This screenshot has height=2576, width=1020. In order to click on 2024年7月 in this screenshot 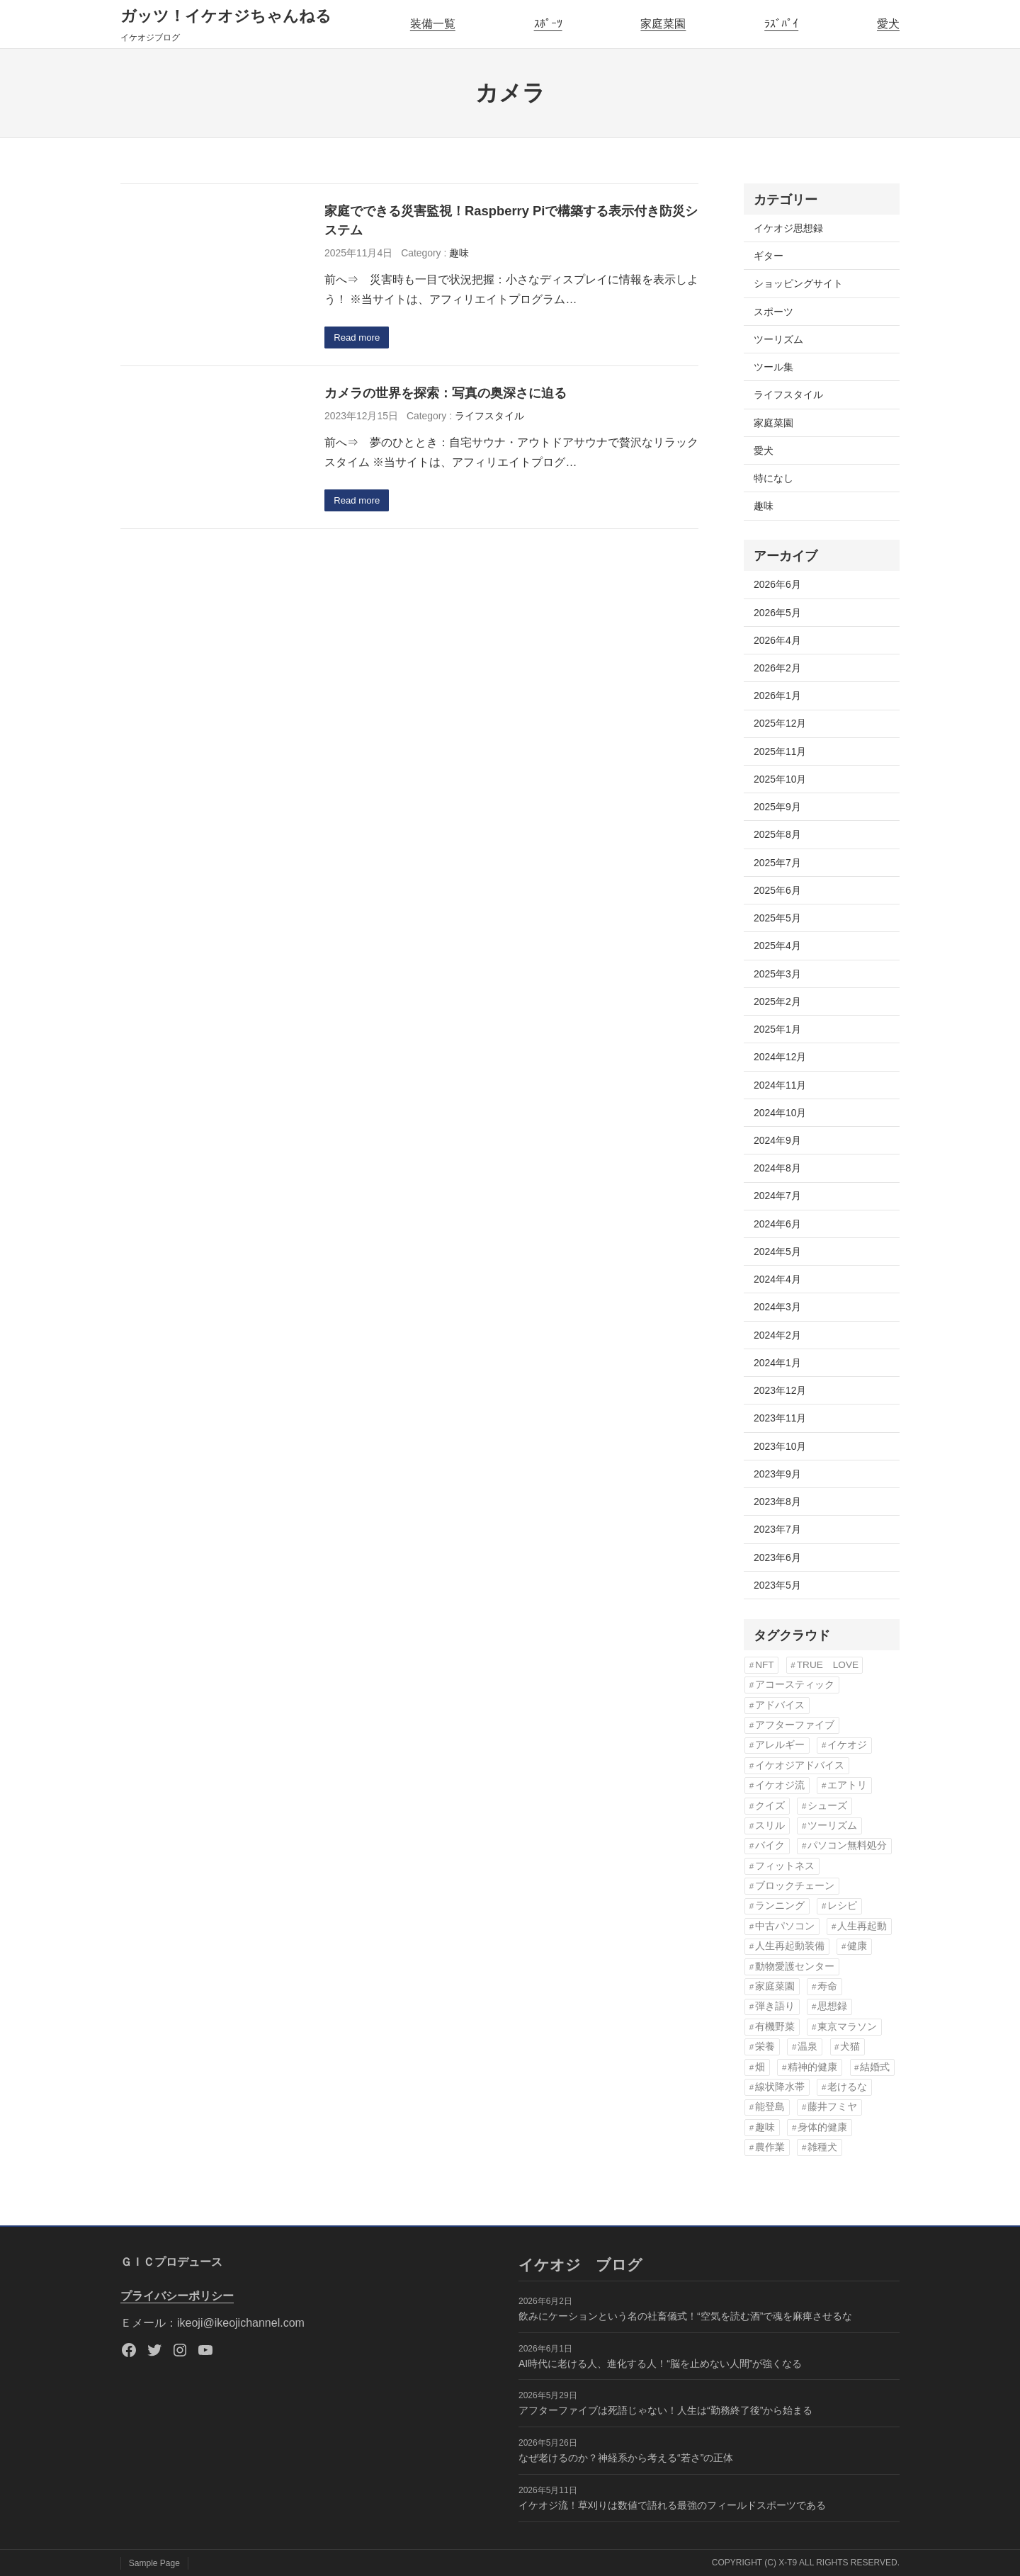, I will do `click(777, 1195)`.